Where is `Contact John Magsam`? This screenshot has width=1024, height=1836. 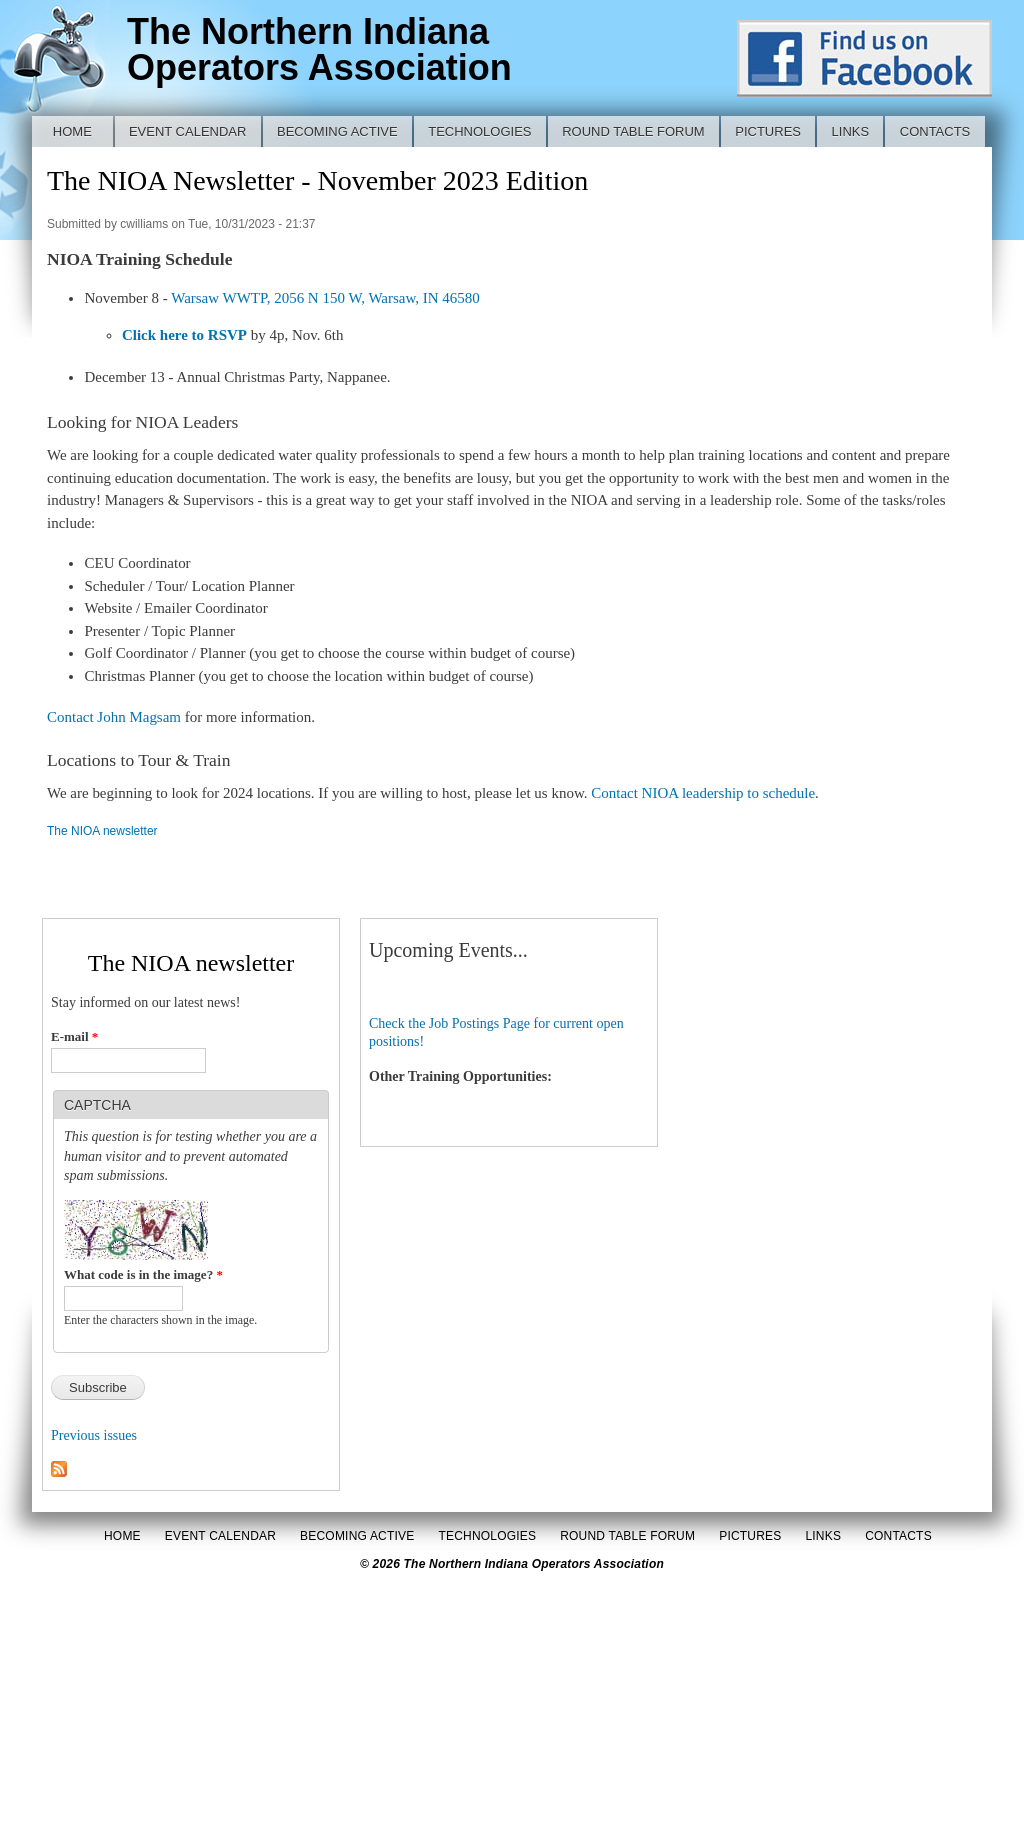 Contact John Magsam is located at coordinates (114, 717).